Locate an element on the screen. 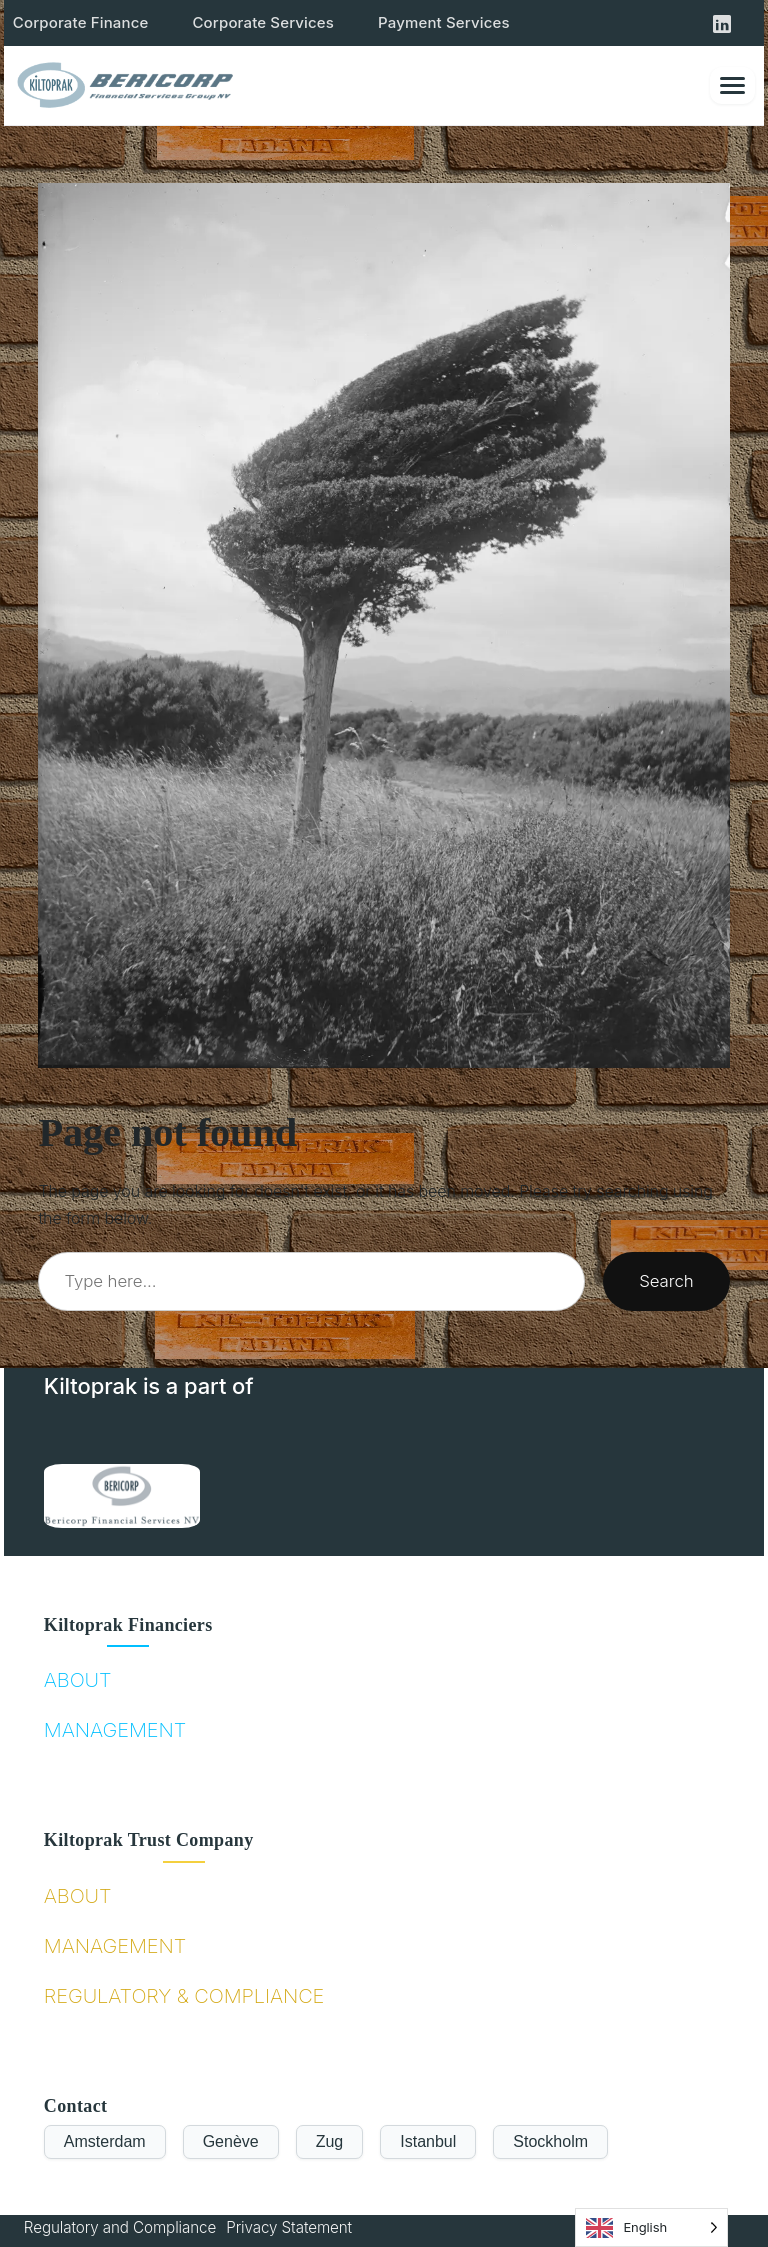  REGULATORY & COMPLIANCE is located at coordinates (184, 1996).